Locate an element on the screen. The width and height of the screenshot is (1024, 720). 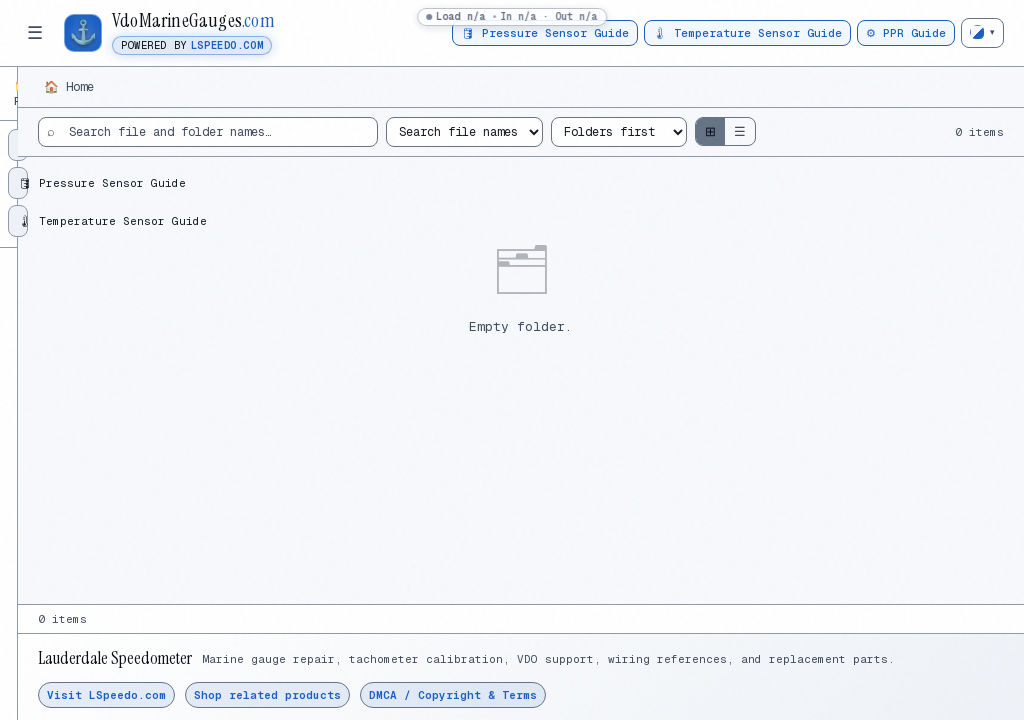
[Search mode] is located at coordinates (655, 132).